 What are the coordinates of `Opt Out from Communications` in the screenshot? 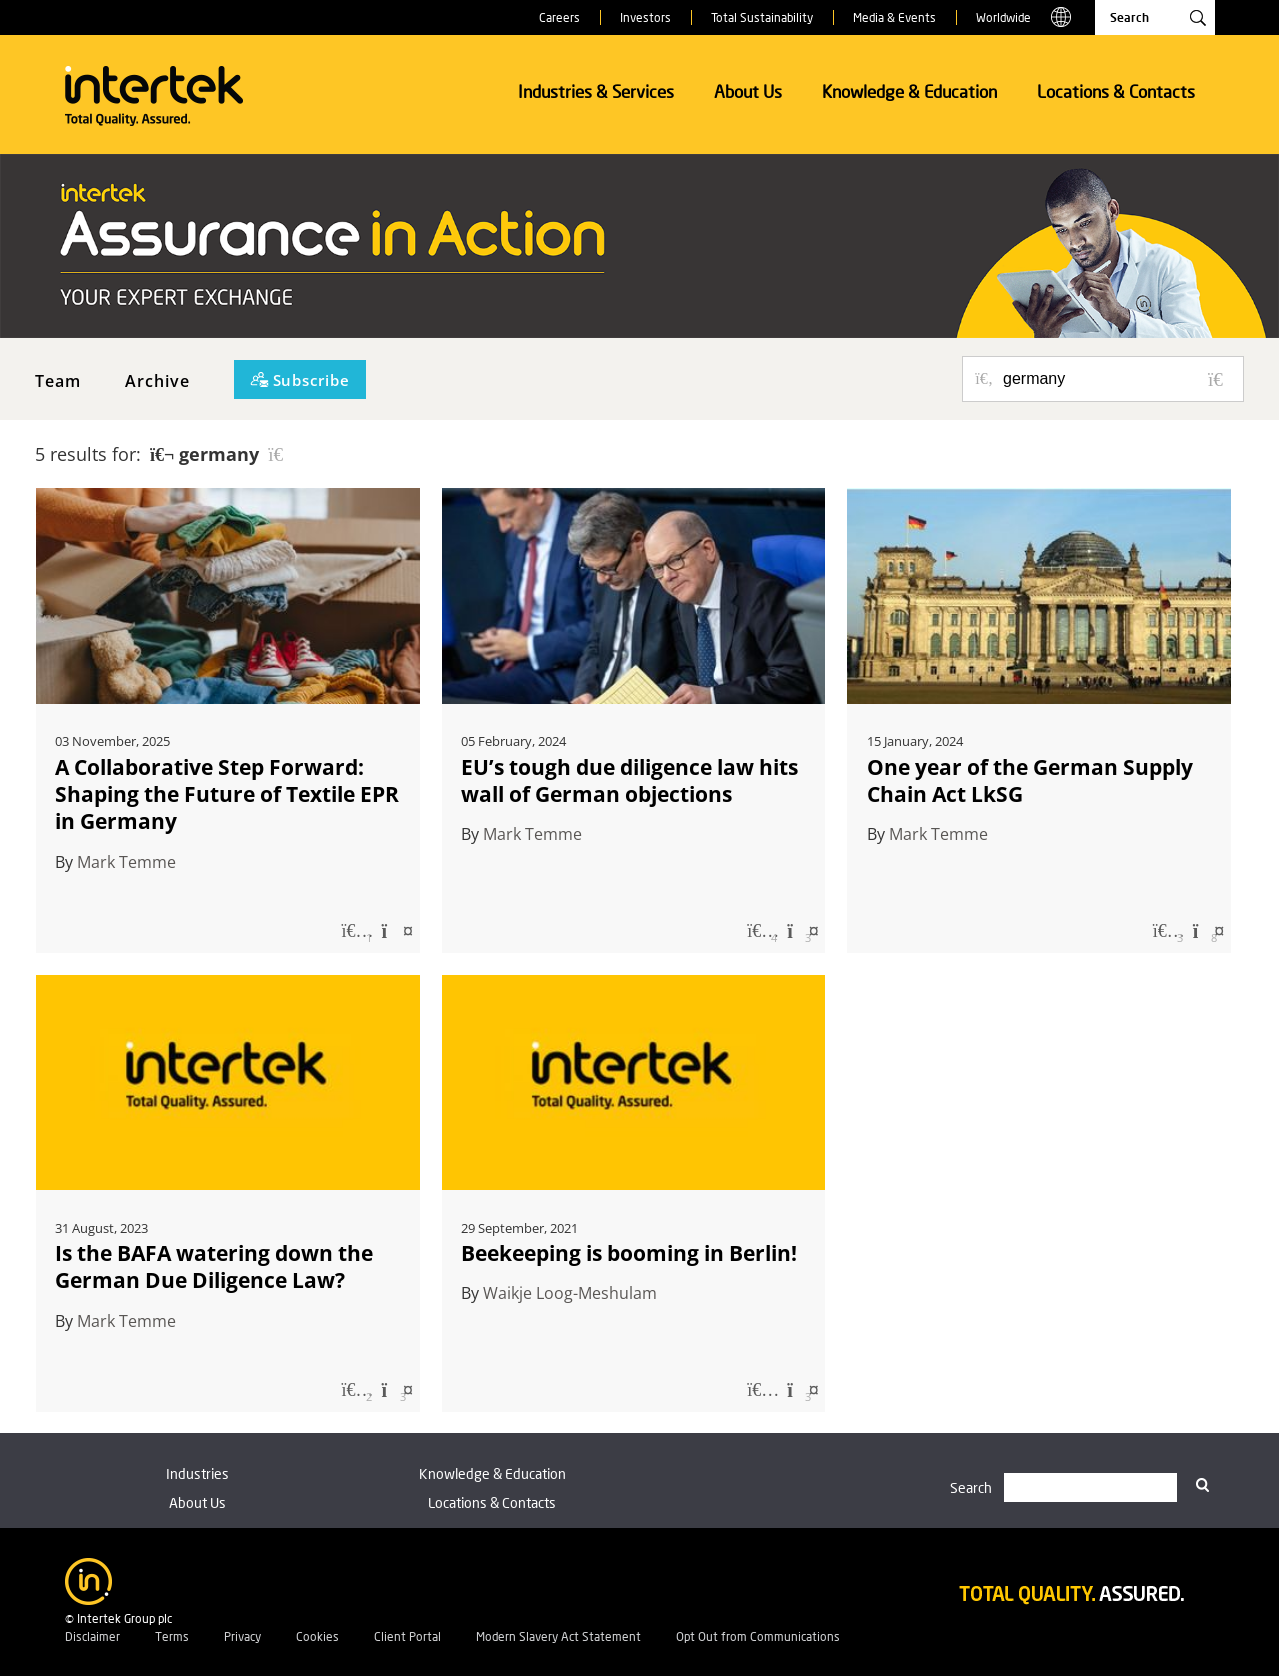 It's located at (758, 1636).